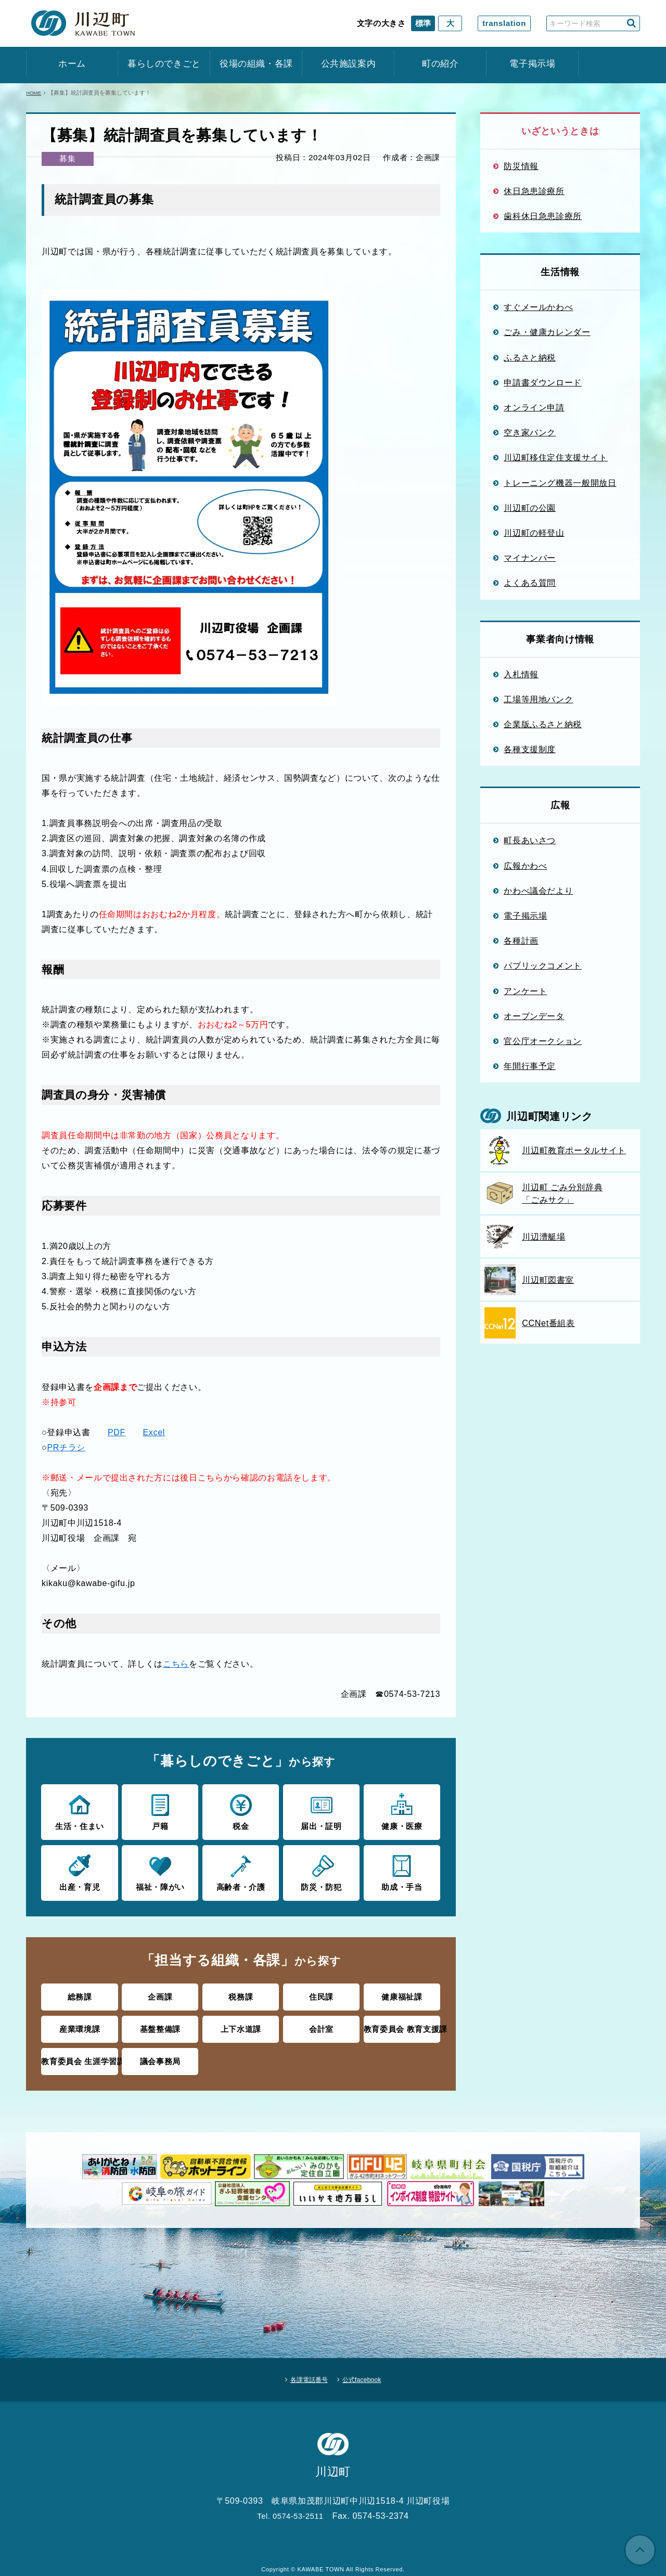 This screenshot has height=2576, width=666. Describe the element at coordinates (534, 532) in the screenshot. I see `川辺町の軽登山` at that location.